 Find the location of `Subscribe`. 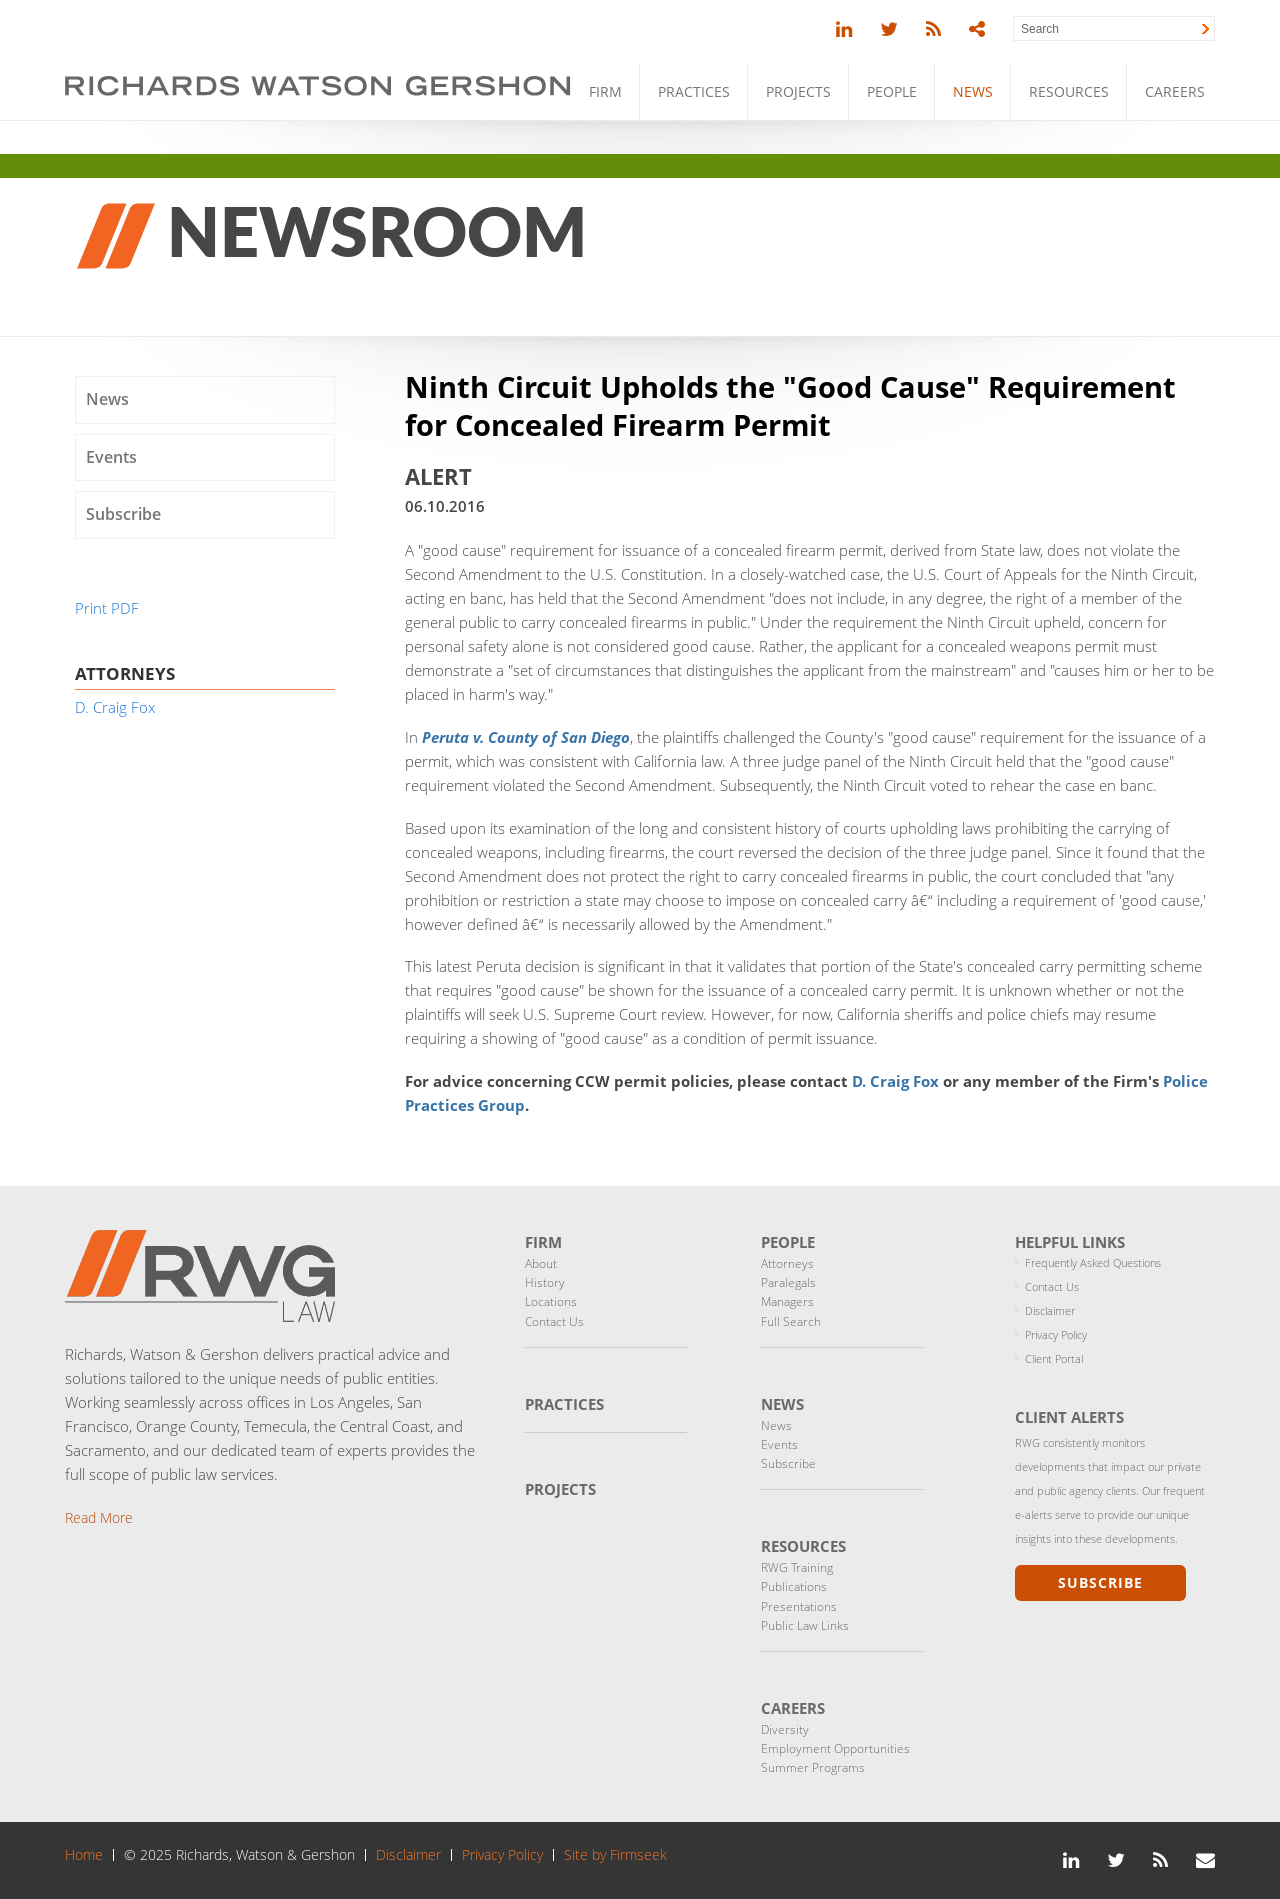

Subscribe is located at coordinates (123, 514).